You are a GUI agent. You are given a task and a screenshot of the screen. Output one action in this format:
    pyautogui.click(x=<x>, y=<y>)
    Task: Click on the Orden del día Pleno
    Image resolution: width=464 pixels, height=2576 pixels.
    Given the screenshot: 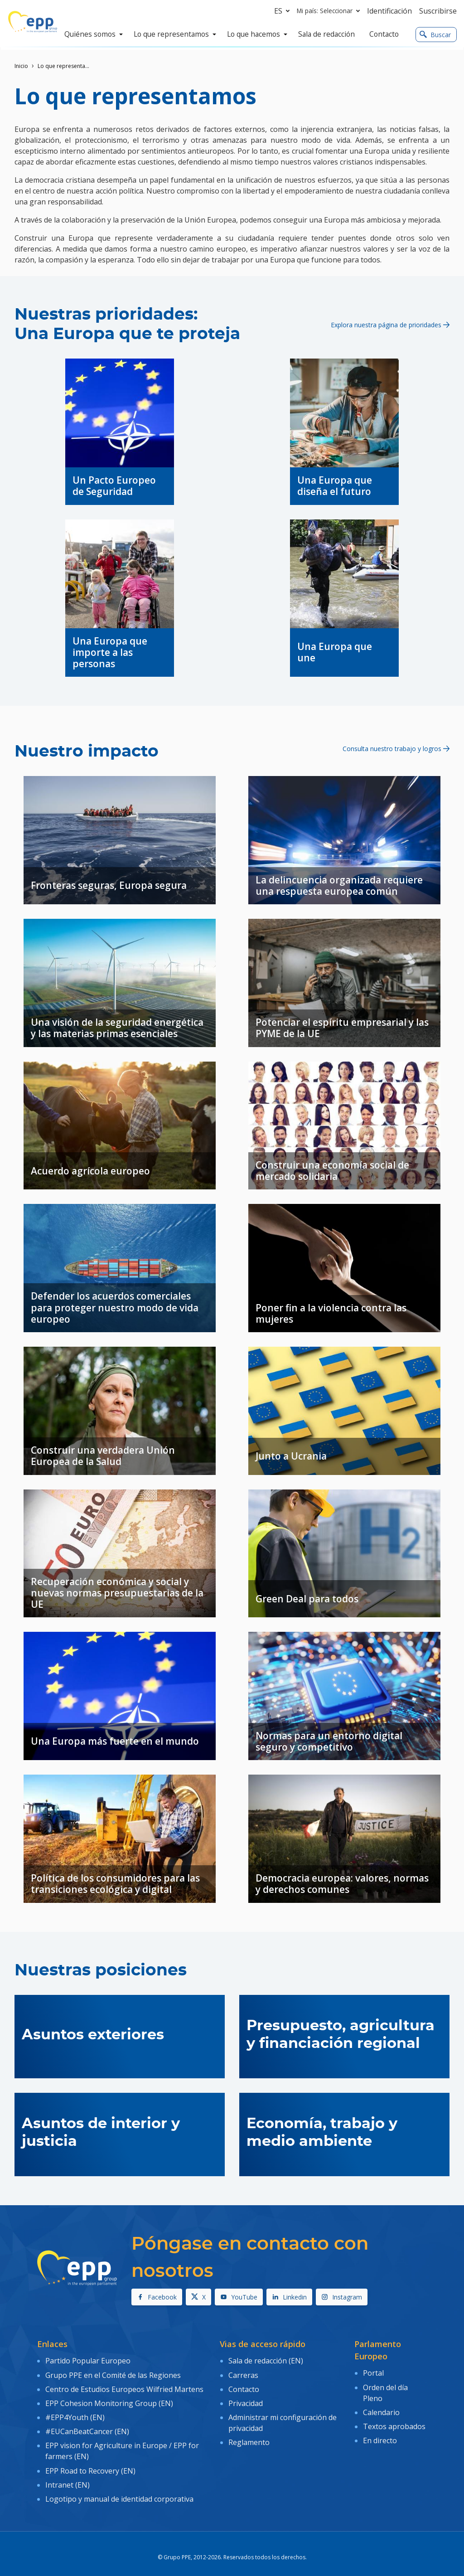 What is the action you would take?
    pyautogui.click(x=385, y=2391)
    